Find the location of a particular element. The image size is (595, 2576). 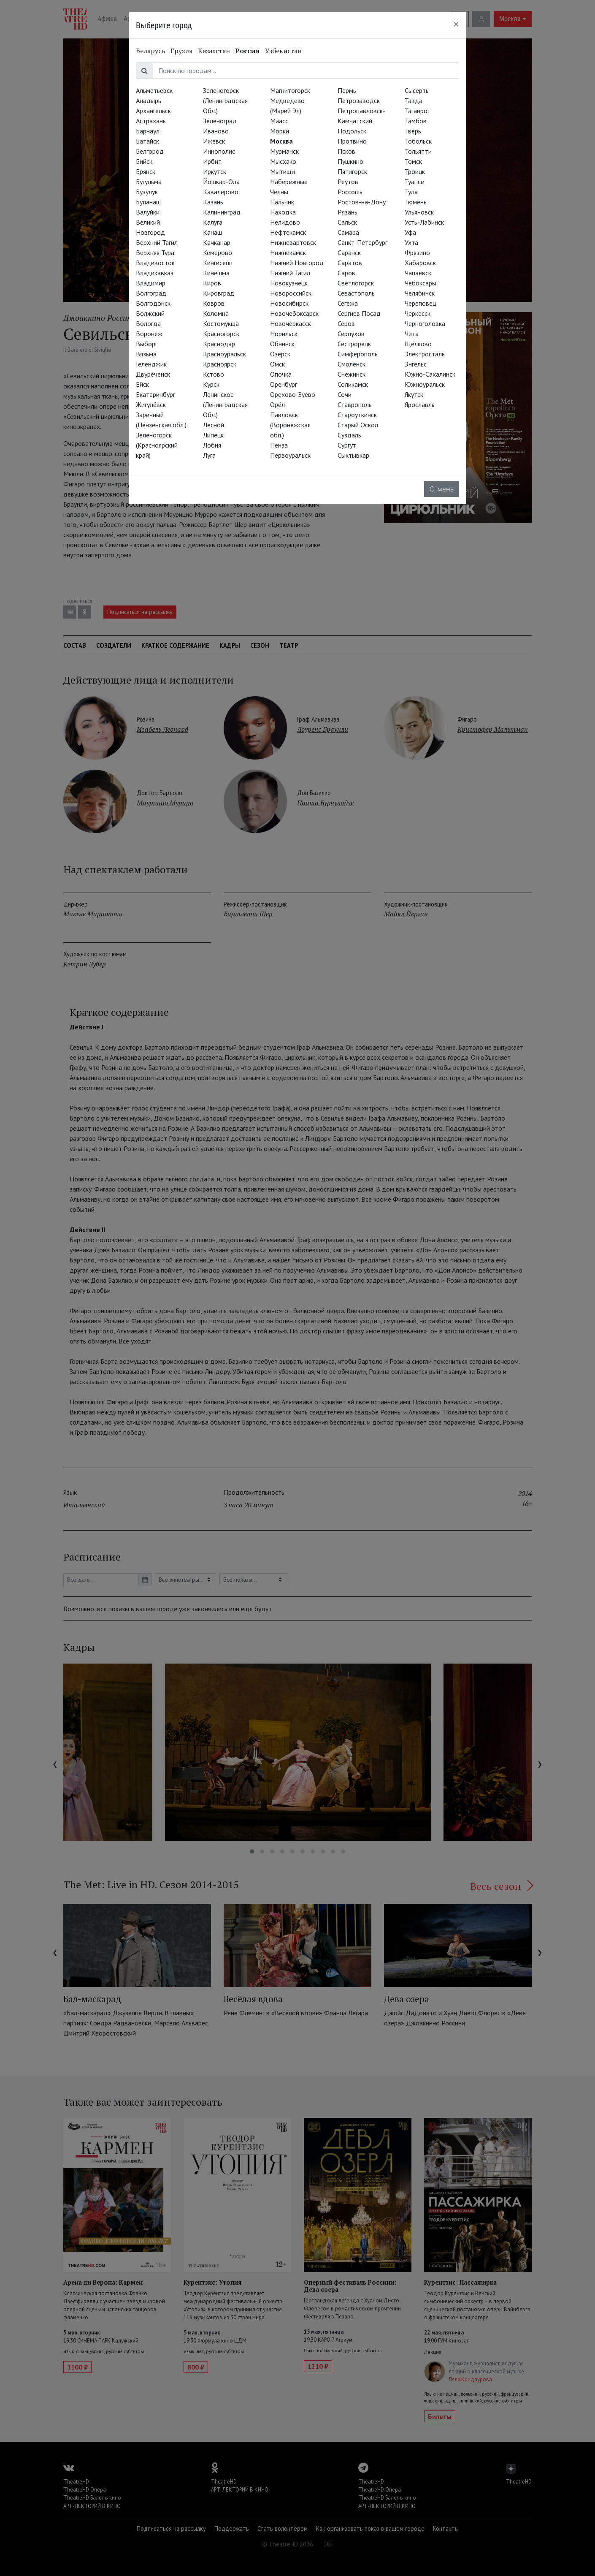

Новочебоксарск is located at coordinates (294, 313).